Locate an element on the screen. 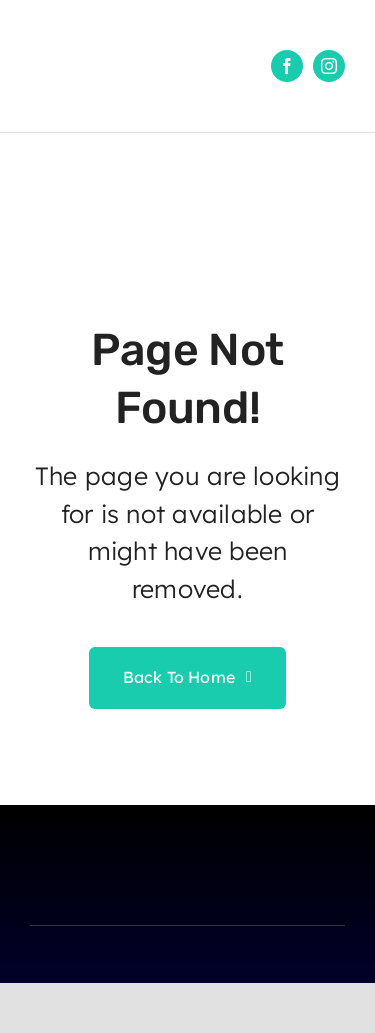  [1] is located at coordinates (80, 24).